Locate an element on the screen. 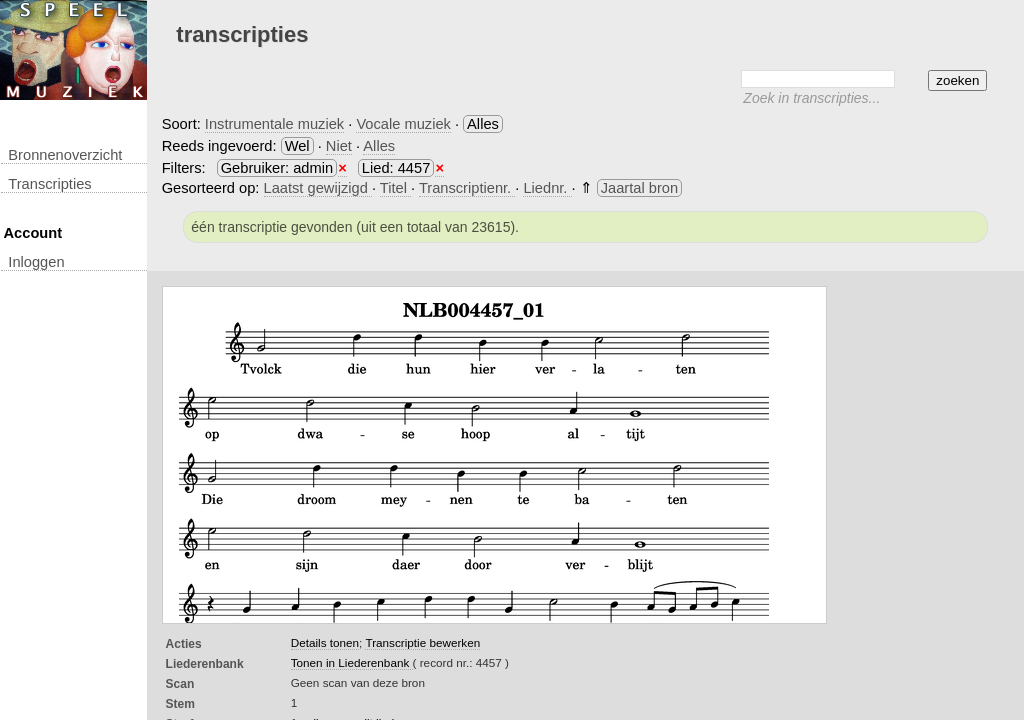 This screenshot has width=1024, height=720. Acties is located at coordinates (184, 644).